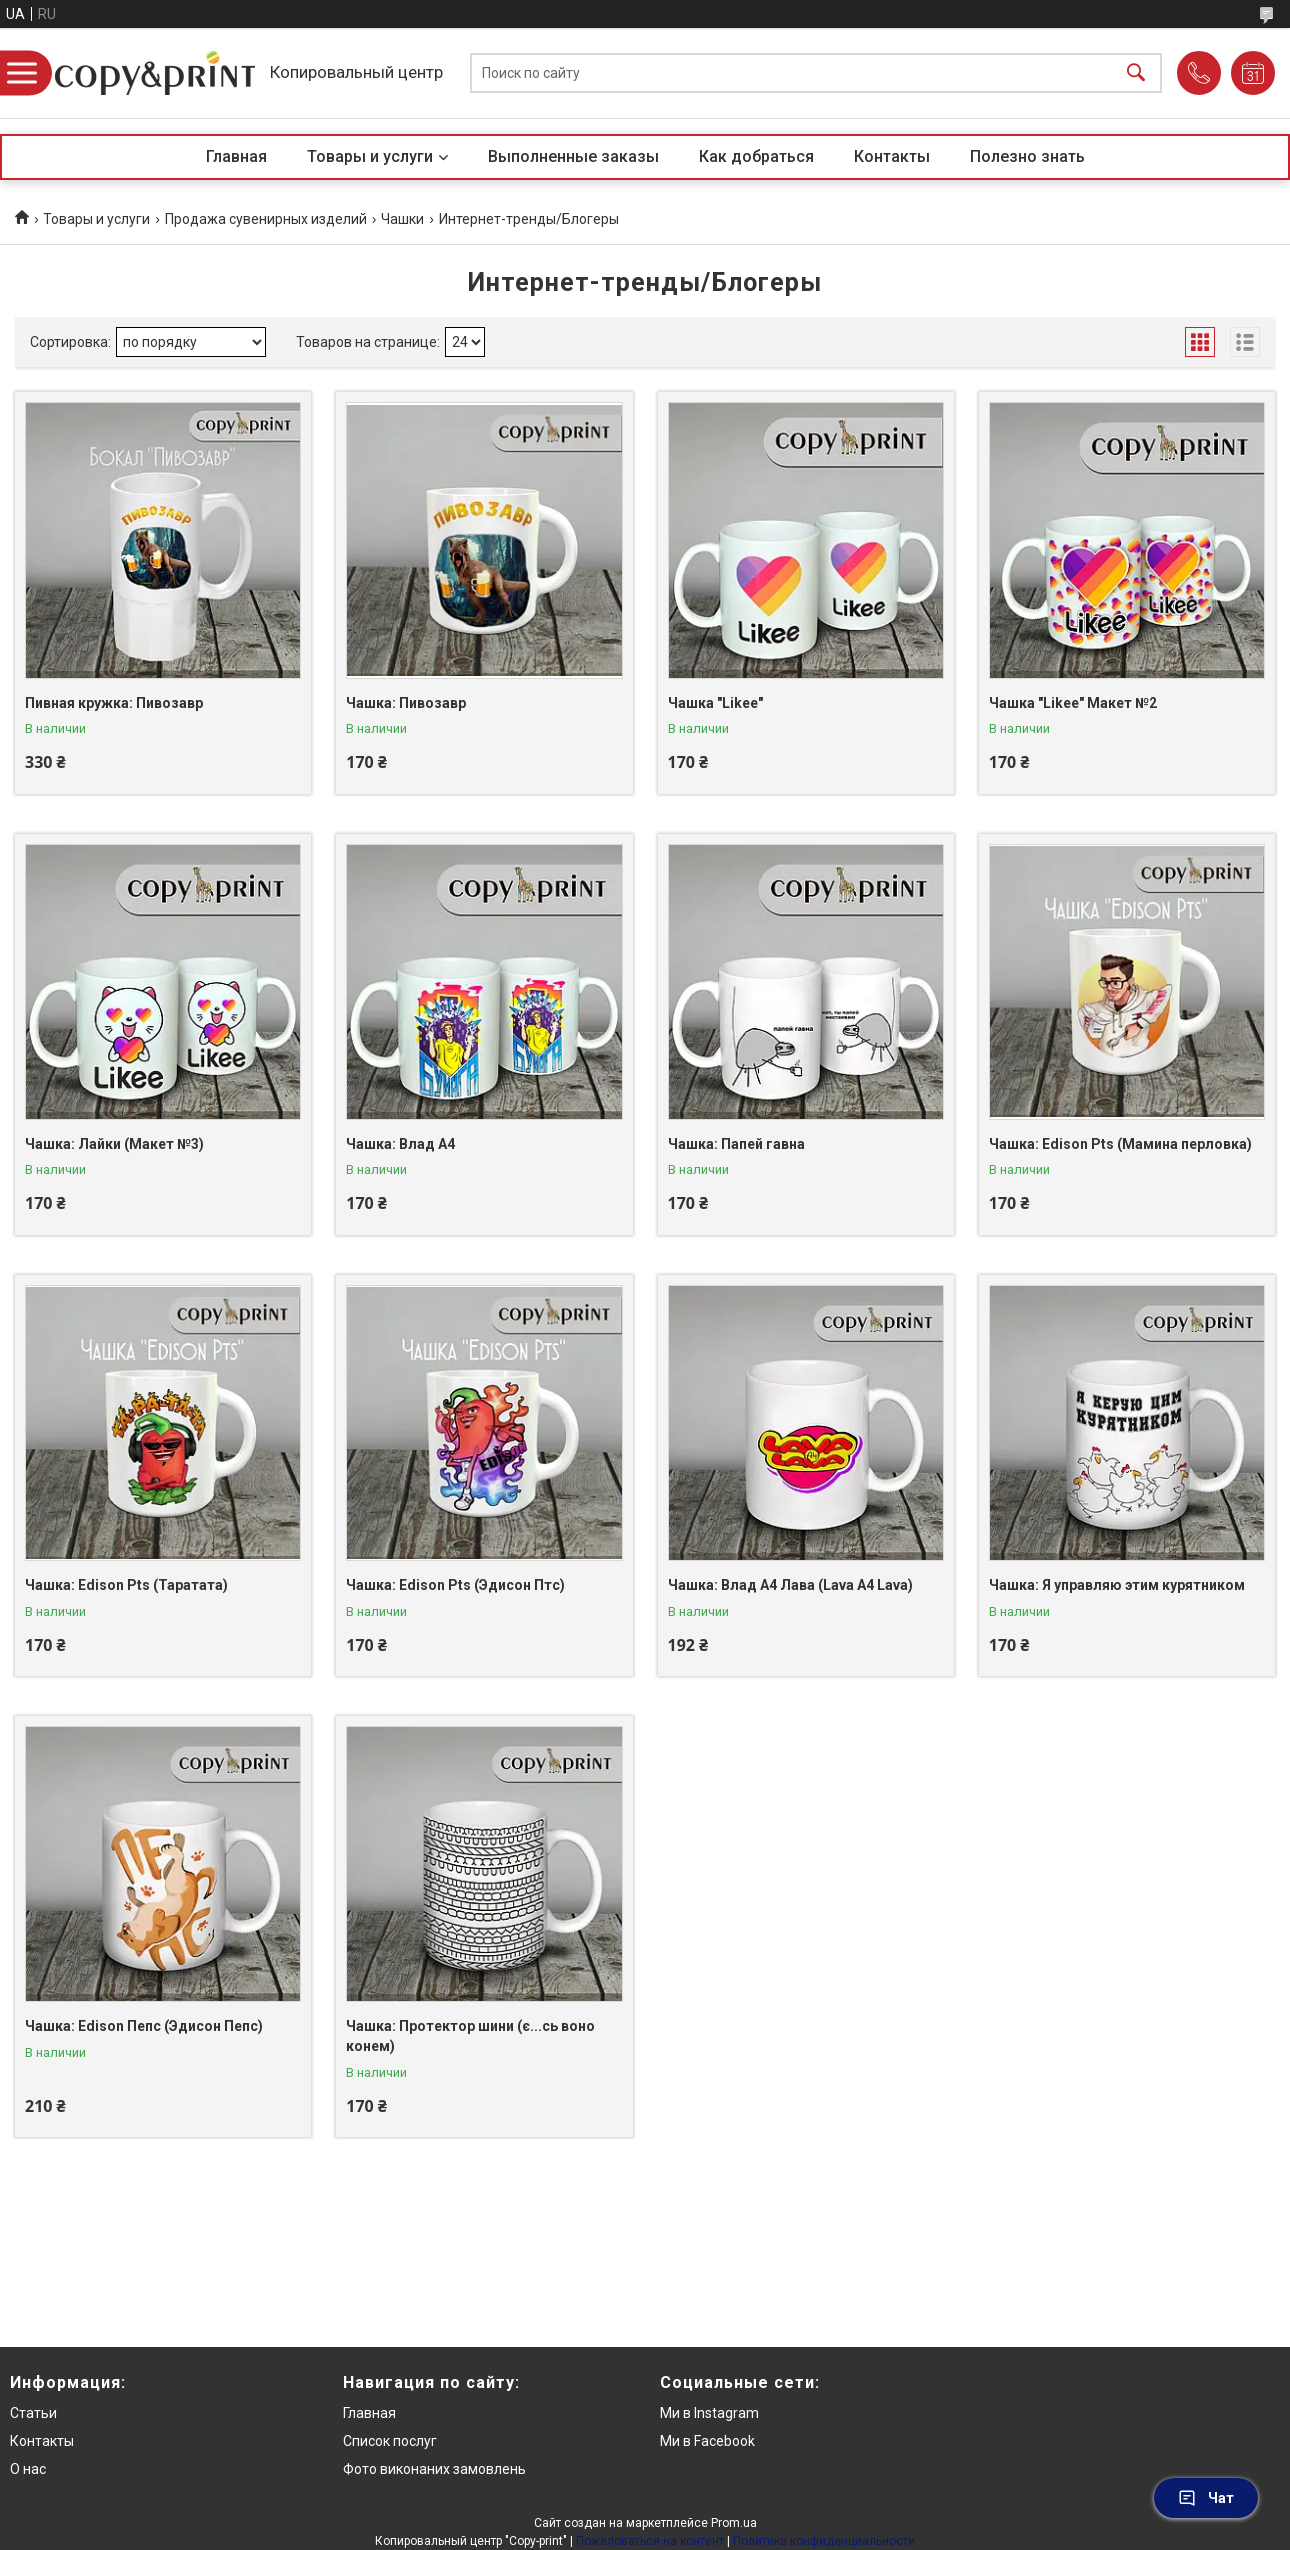 Image resolution: width=1290 pixels, height=2550 pixels. Describe the element at coordinates (144, 2026) in the screenshot. I see `Чашка: Edison Пепс (Эдисон Пепс)` at that location.